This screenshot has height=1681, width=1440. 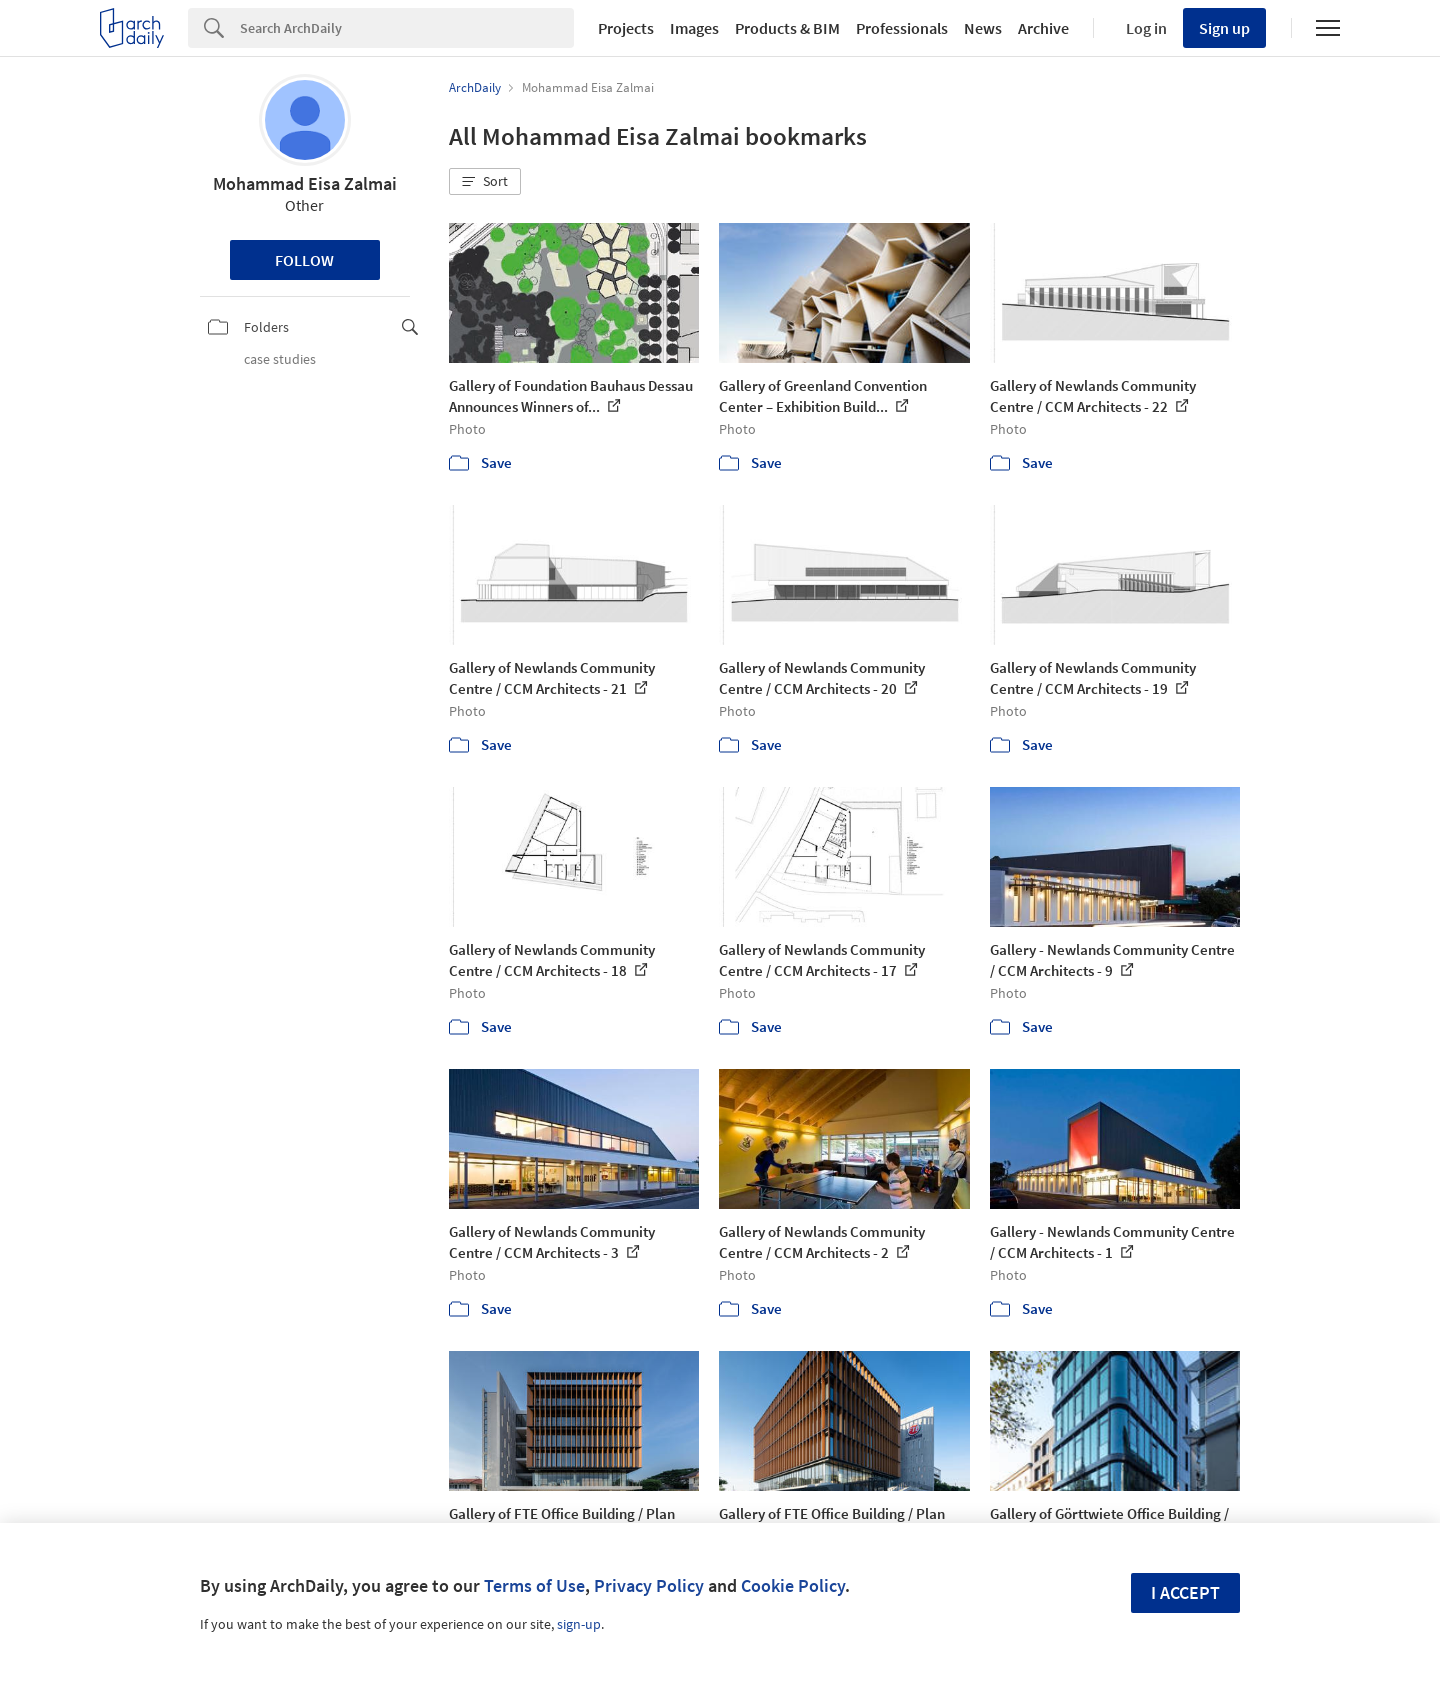 I want to click on Products & BIM, so click(x=787, y=28).